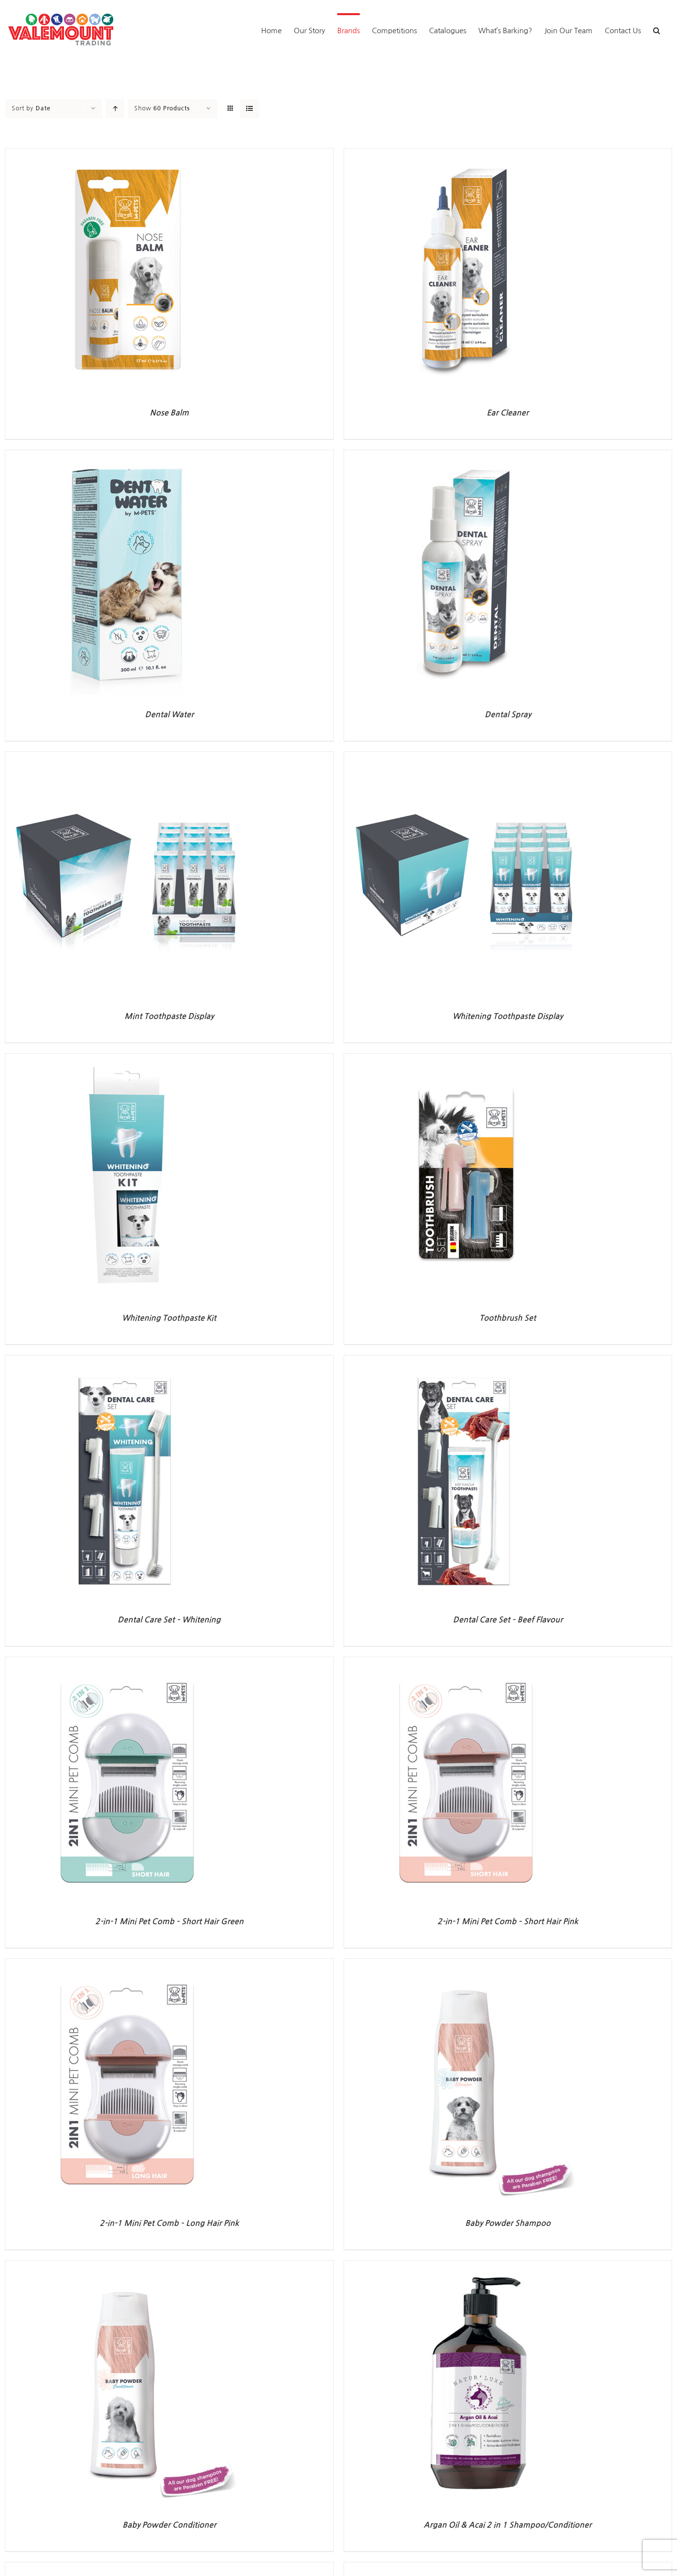 This screenshot has height=2576, width=677. Describe the element at coordinates (508, 2525) in the screenshot. I see `Argan Oil & Acai 2 in 1 Shampoo/Conditioner` at that location.